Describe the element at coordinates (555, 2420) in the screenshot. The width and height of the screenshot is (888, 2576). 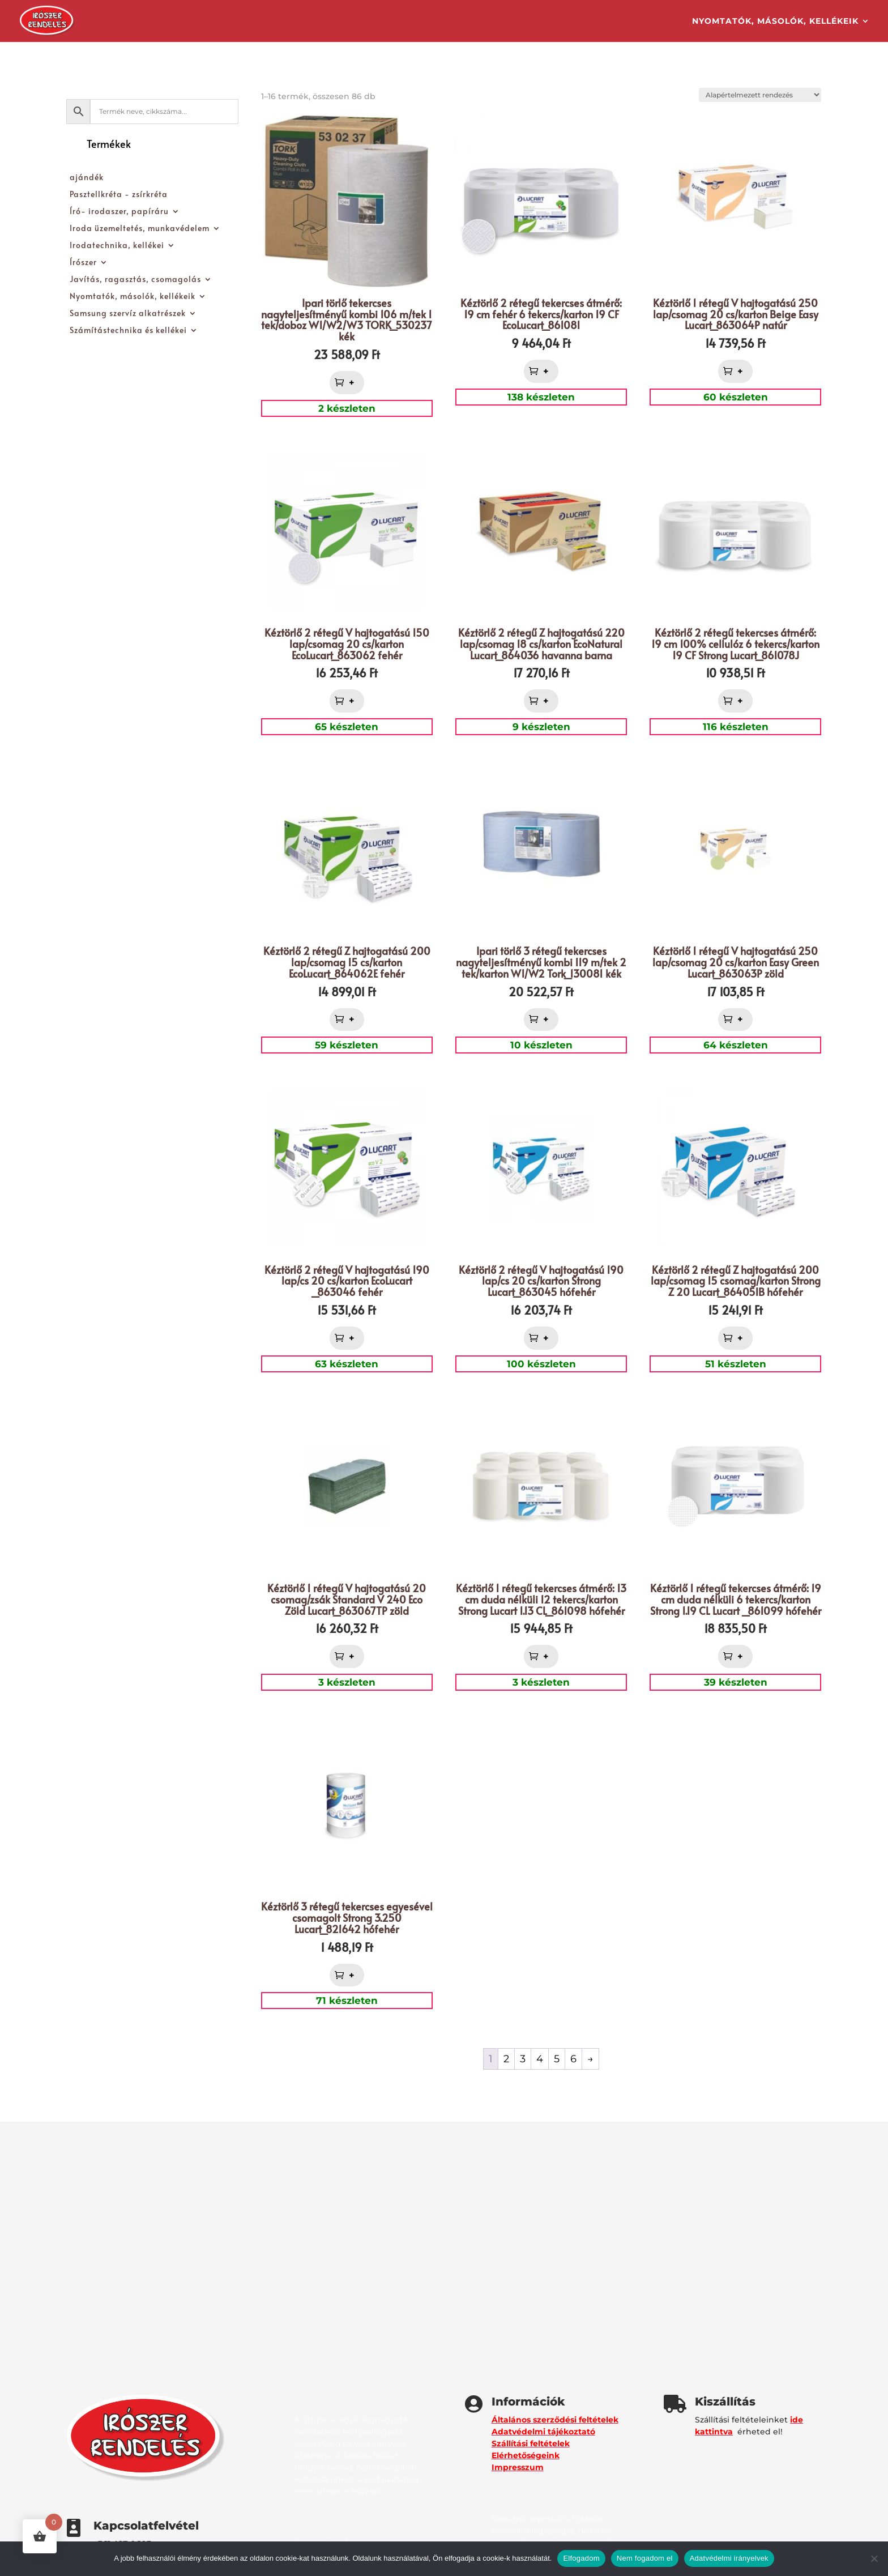
I see `Általános szerződési feltételek` at that location.